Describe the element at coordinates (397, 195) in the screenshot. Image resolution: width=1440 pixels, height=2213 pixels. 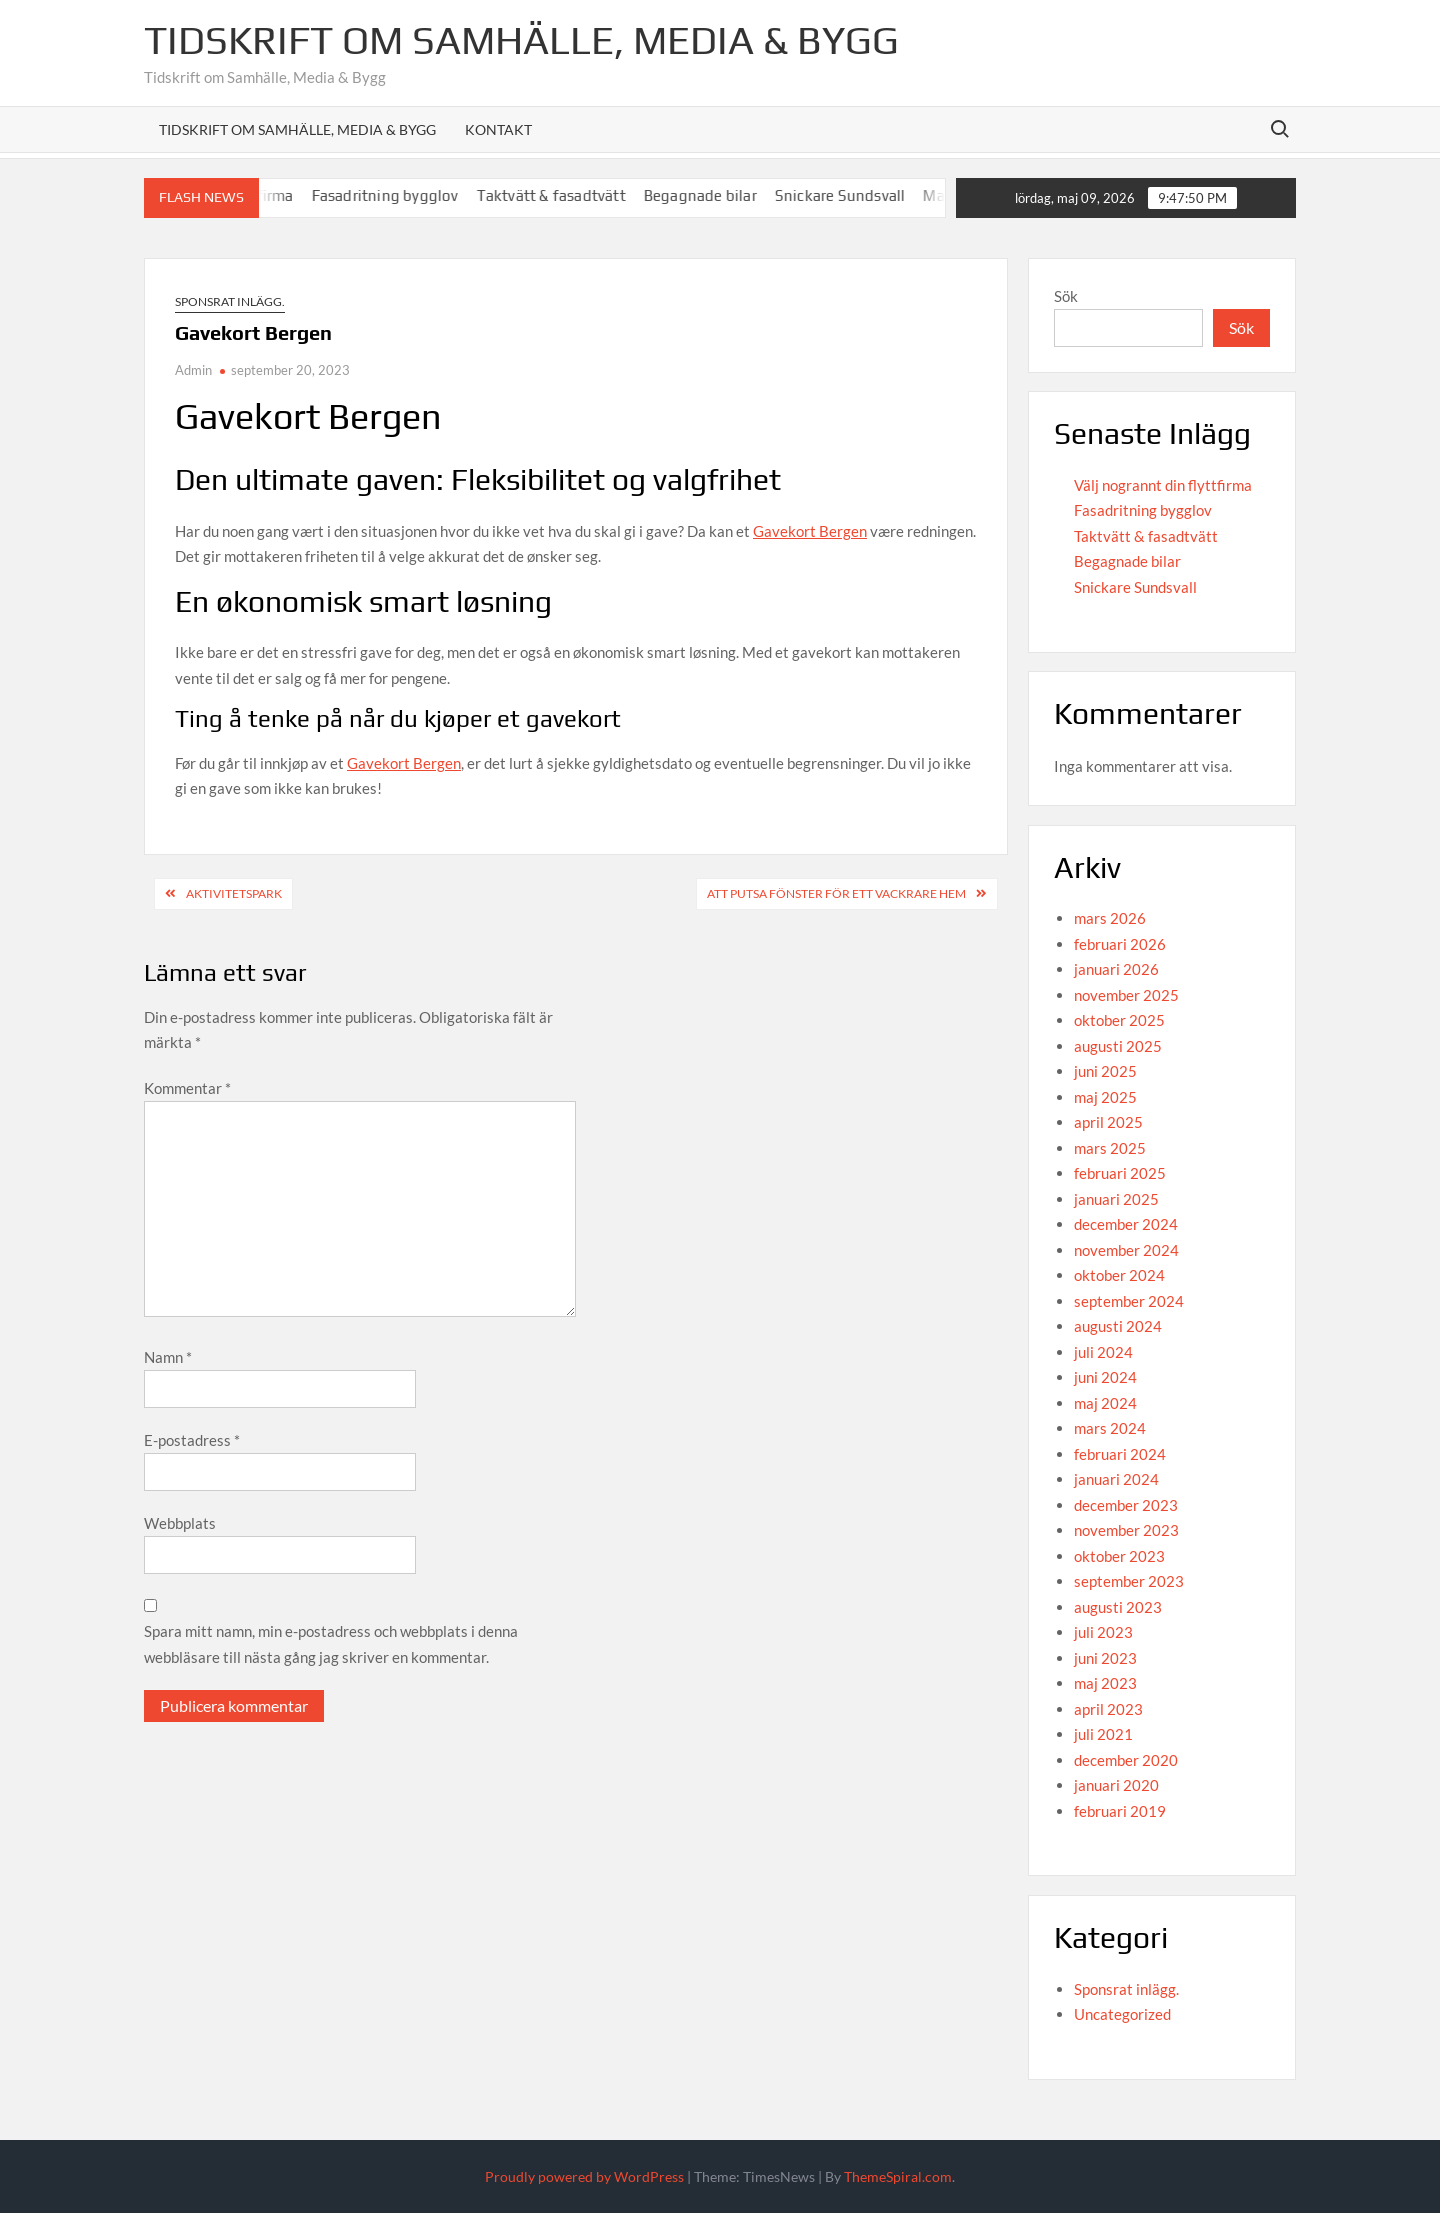
I see `Fasadritning bygglov` at that location.